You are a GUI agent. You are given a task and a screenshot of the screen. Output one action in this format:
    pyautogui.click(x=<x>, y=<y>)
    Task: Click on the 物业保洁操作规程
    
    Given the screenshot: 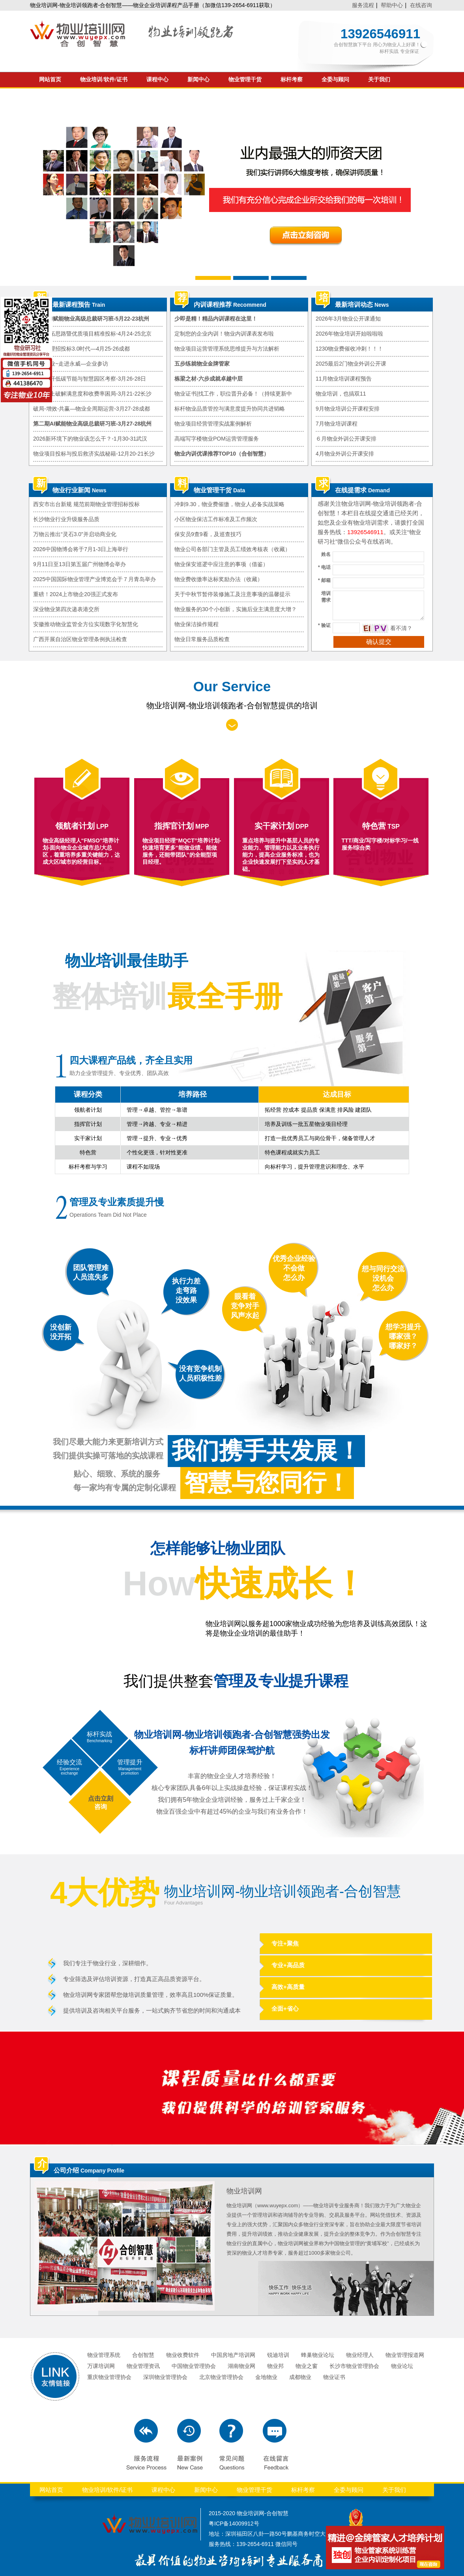 What is the action you would take?
    pyautogui.click(x=196, y=624)
    